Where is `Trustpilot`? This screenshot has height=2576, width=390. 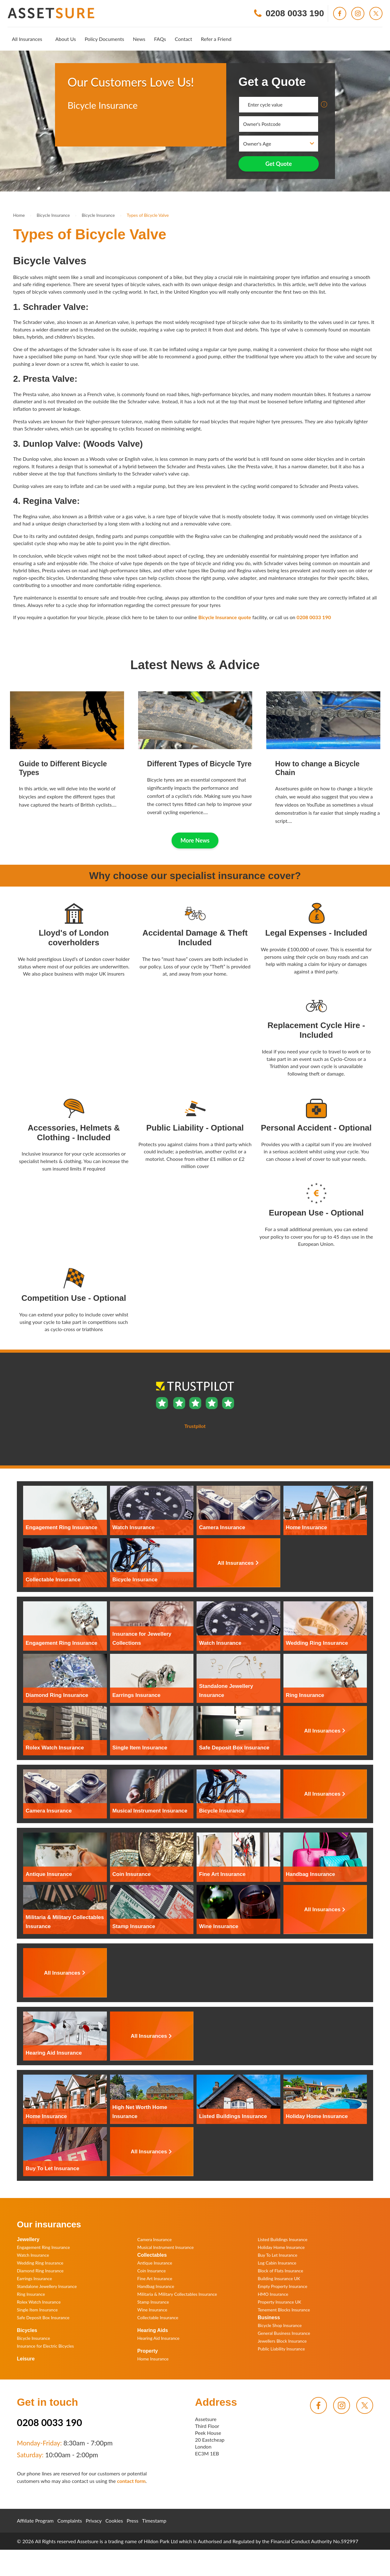
Trustpilot is located at coordinates (78, 131).